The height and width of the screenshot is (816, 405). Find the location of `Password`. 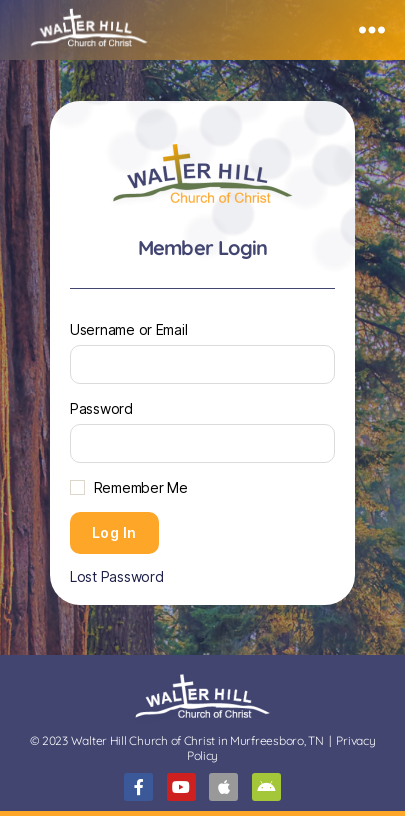

Password is located at coordinates (101, 408).